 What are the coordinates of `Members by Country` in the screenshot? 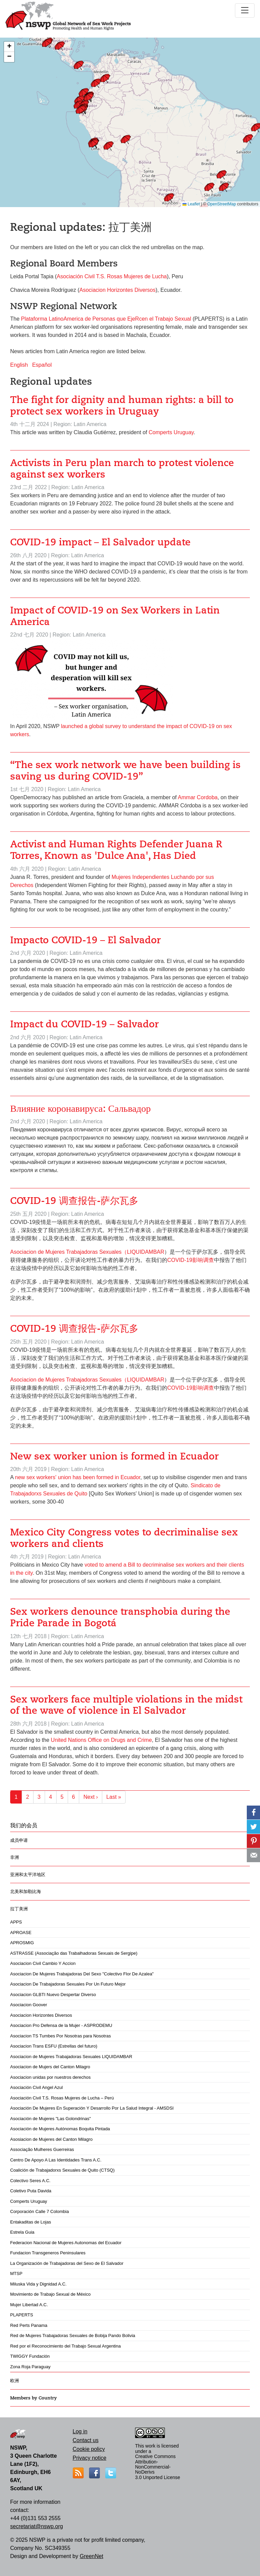 It's located at (33, 2398).